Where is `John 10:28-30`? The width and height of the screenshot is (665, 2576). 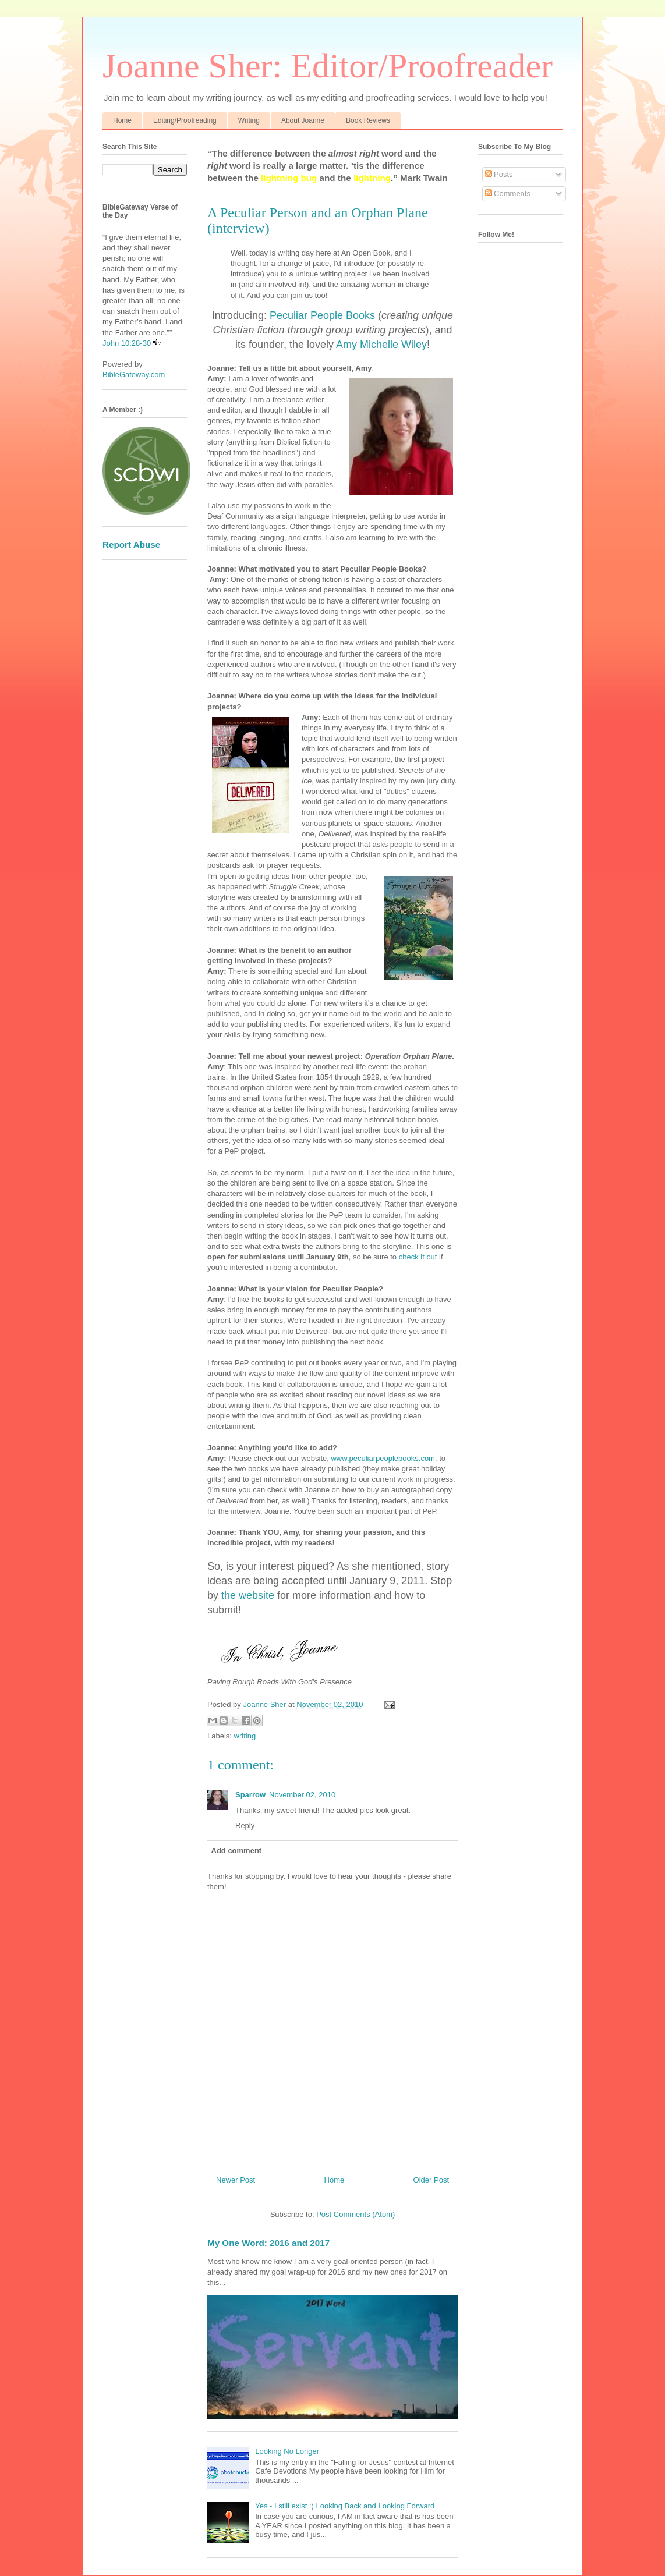
John 10:28-30 is located at coordinates (126, 343).